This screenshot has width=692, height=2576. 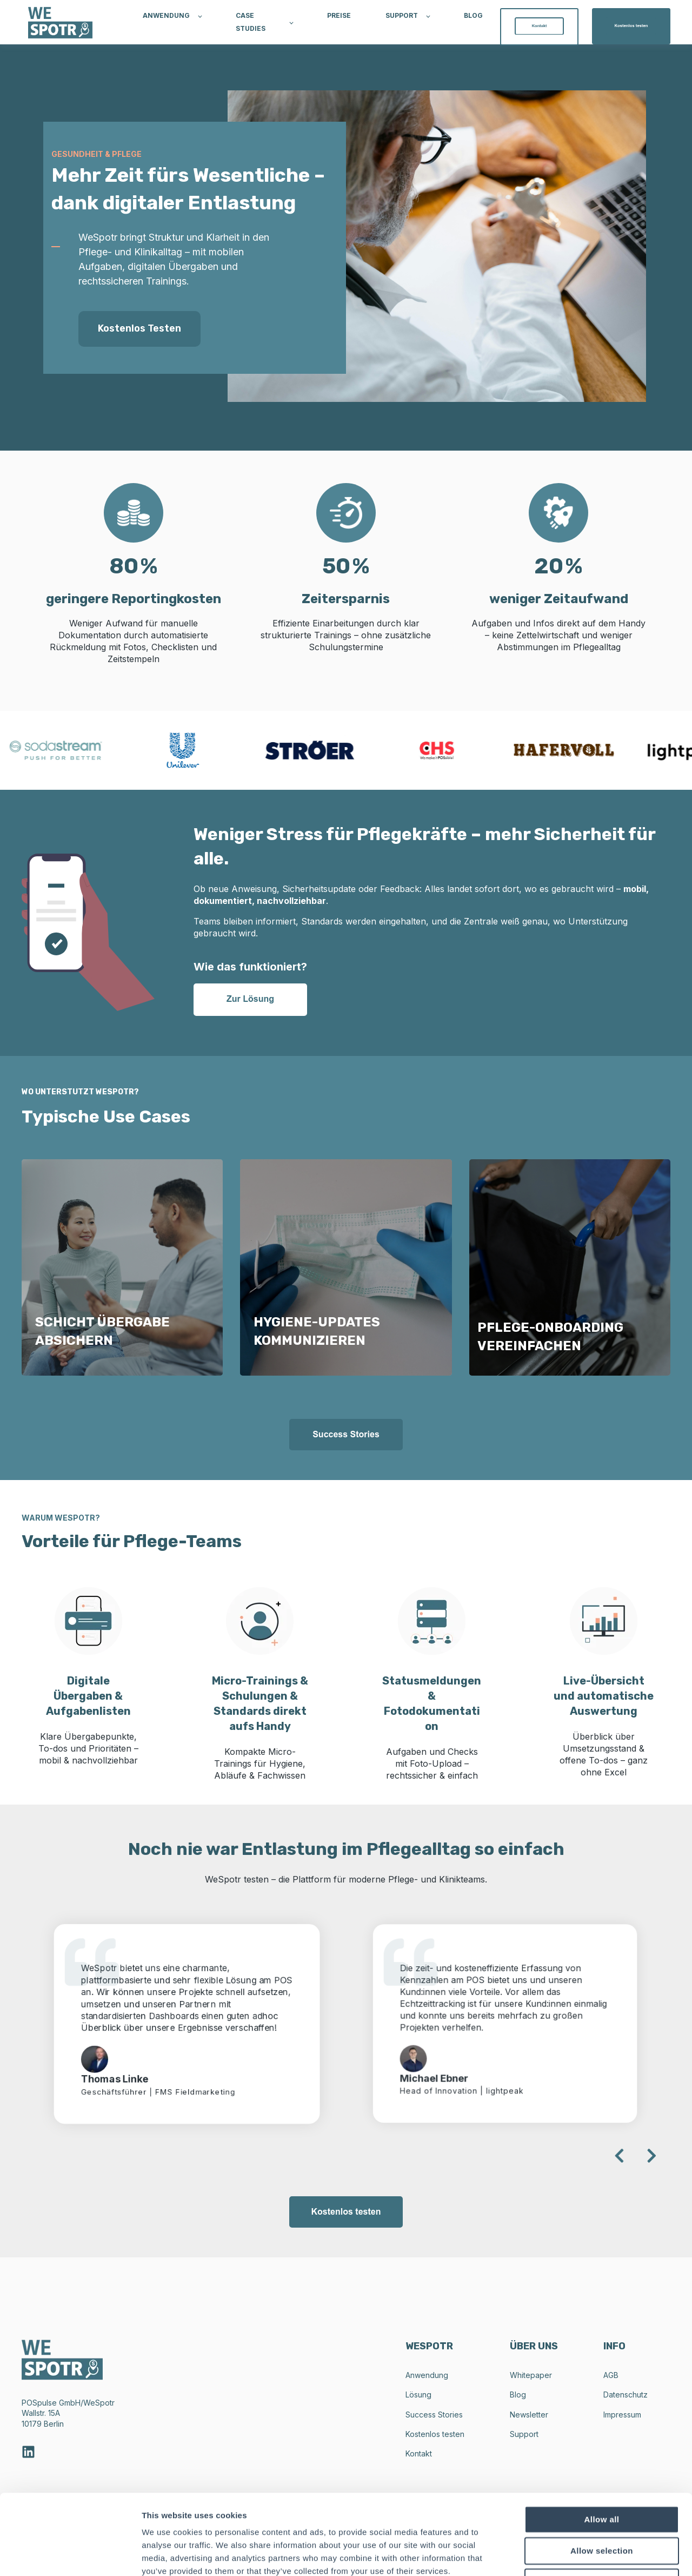 I want to click on POSpulse GmbH, so click(x=51, y=2402).